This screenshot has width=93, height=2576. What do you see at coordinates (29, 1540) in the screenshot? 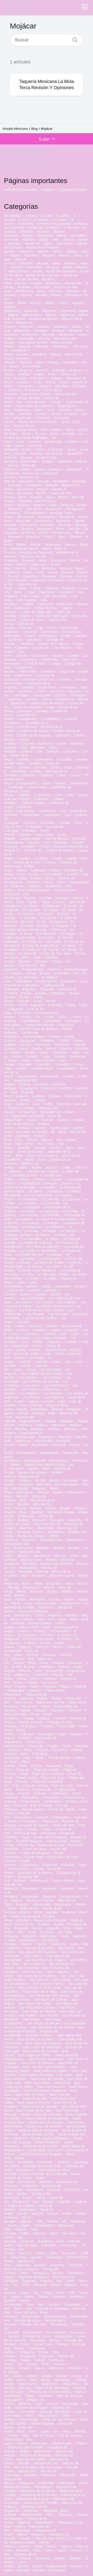
I see `Montefrío` at bounding box center [29, 1540].